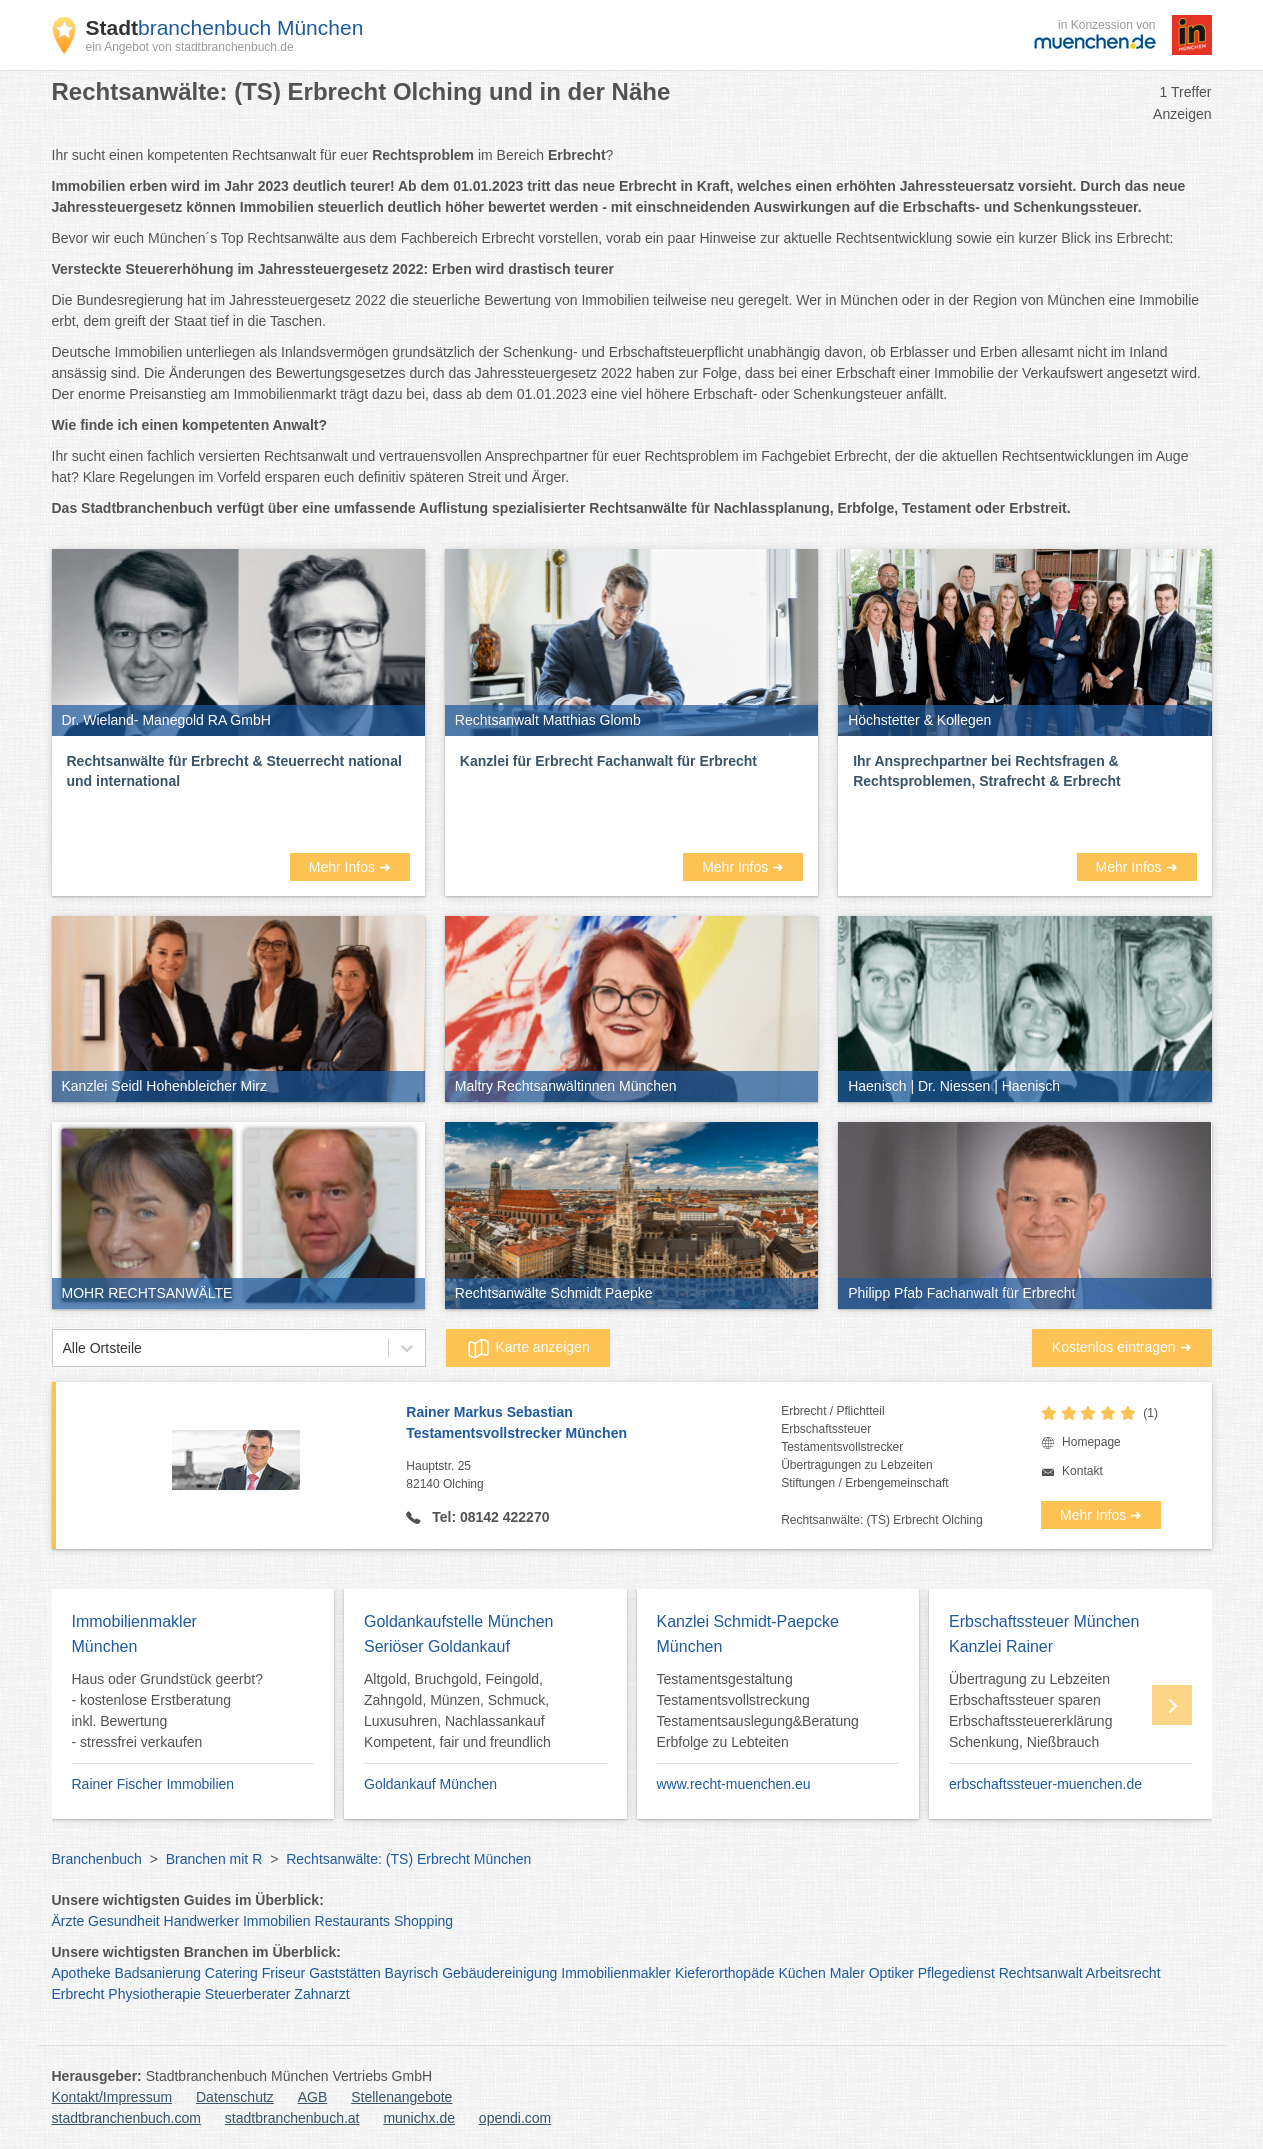  I want to click on Maler, so click(847, 1973).